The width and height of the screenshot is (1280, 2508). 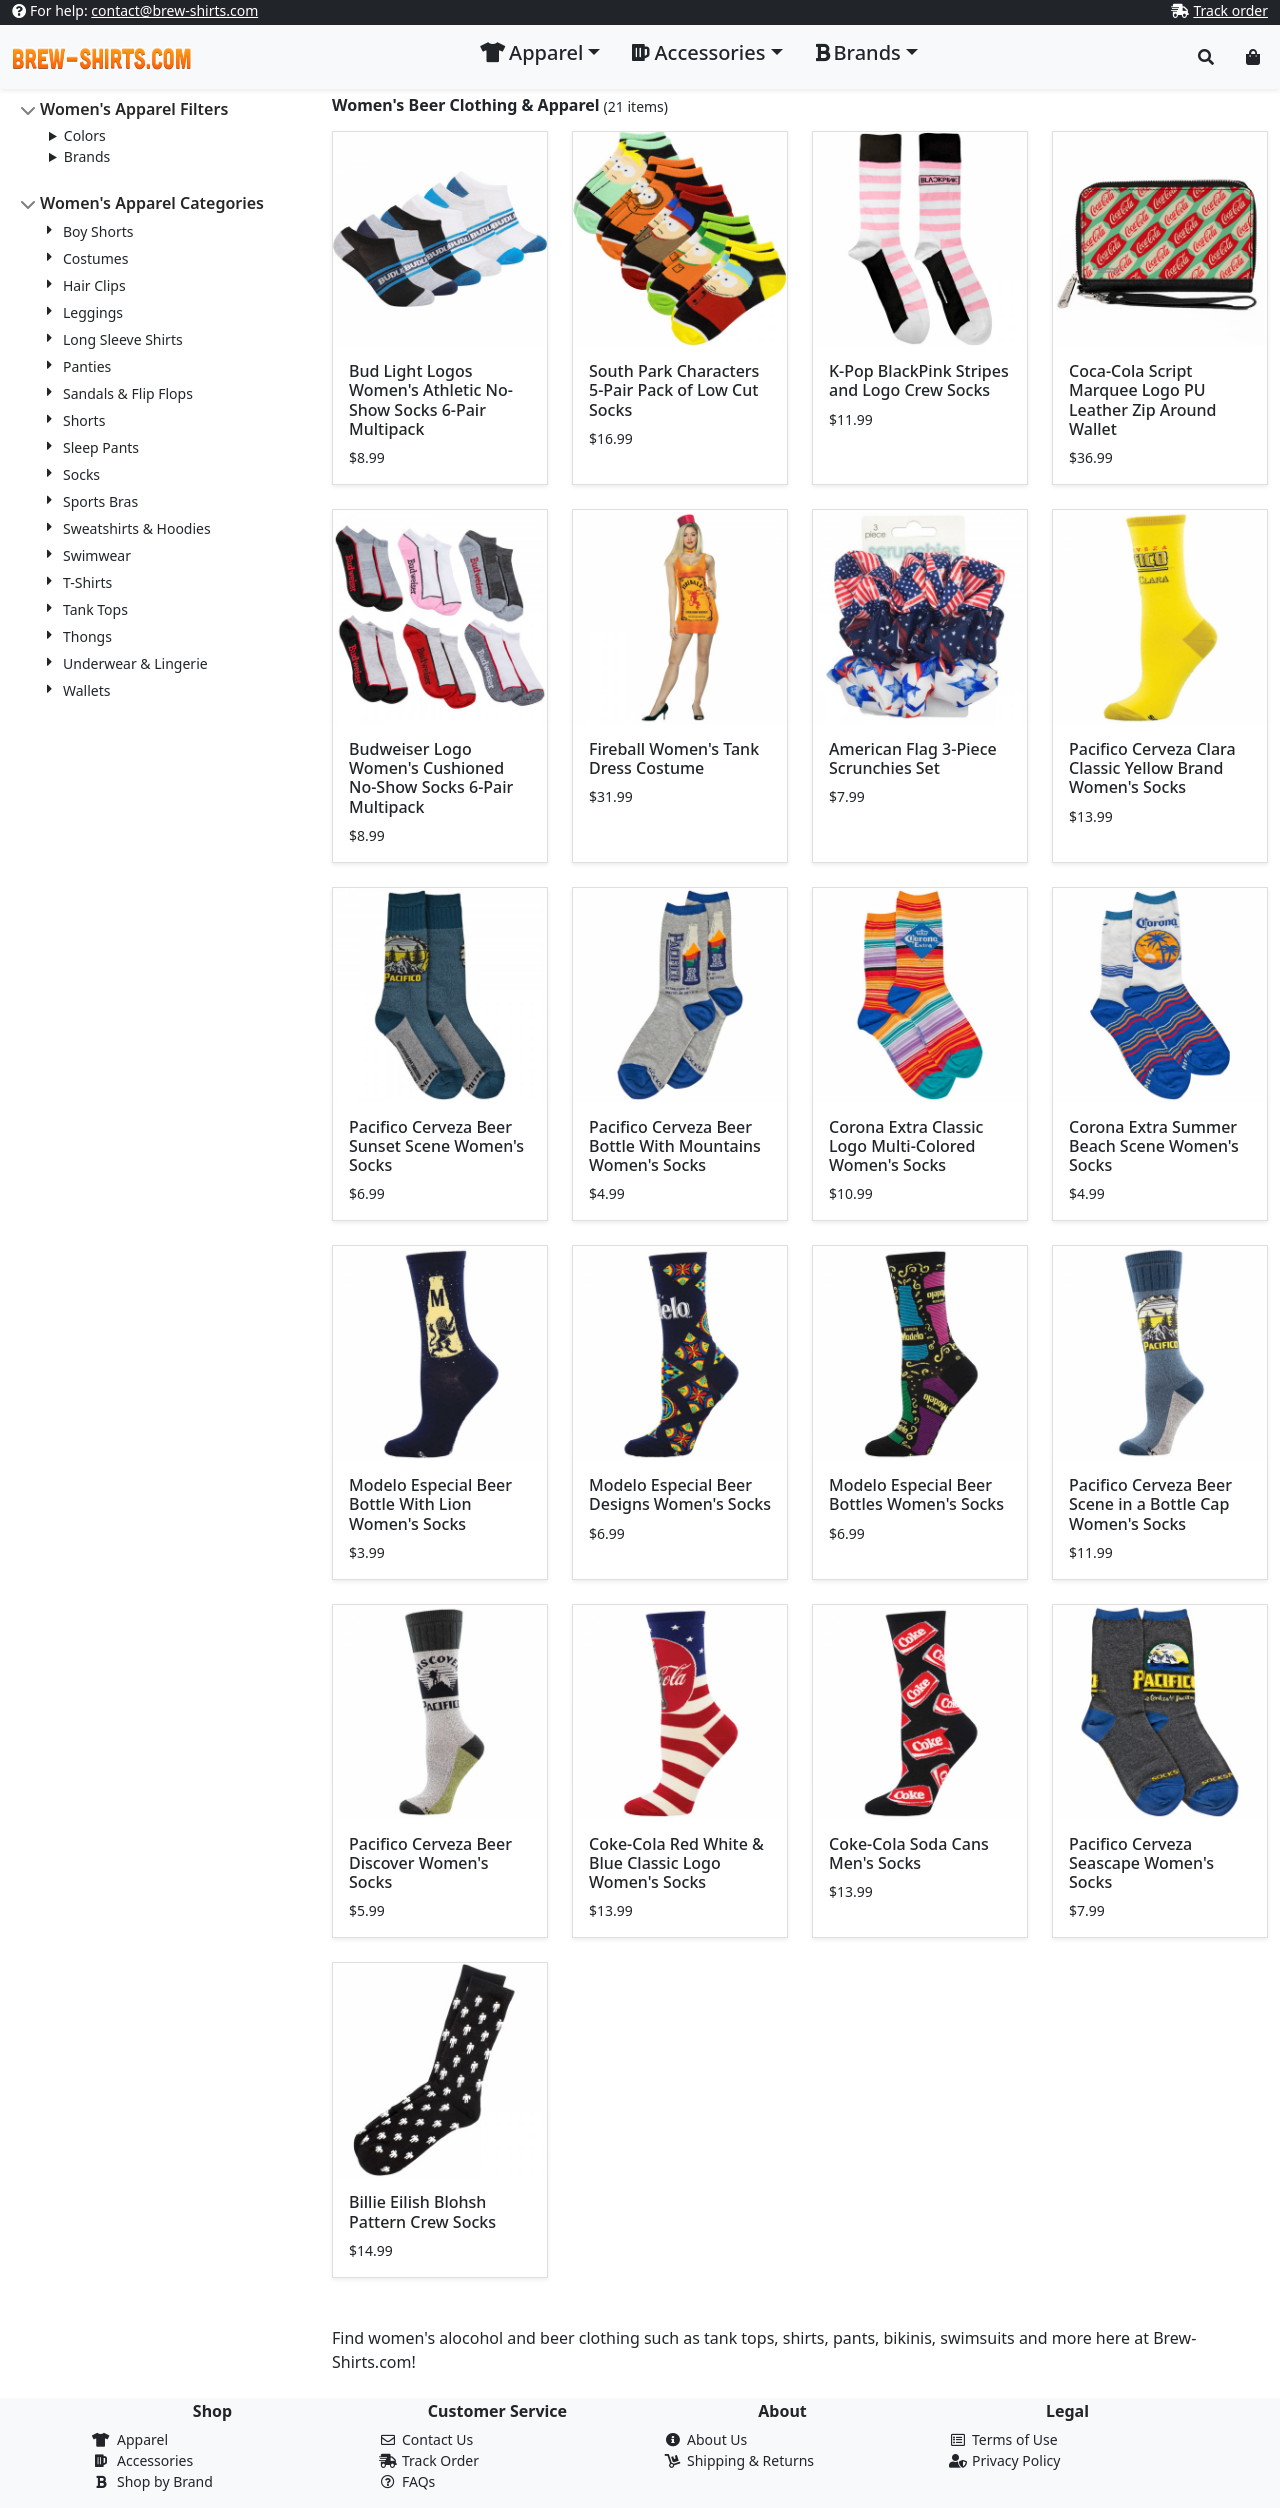 I want to click on FAQs, so click(x=418, y=2481).